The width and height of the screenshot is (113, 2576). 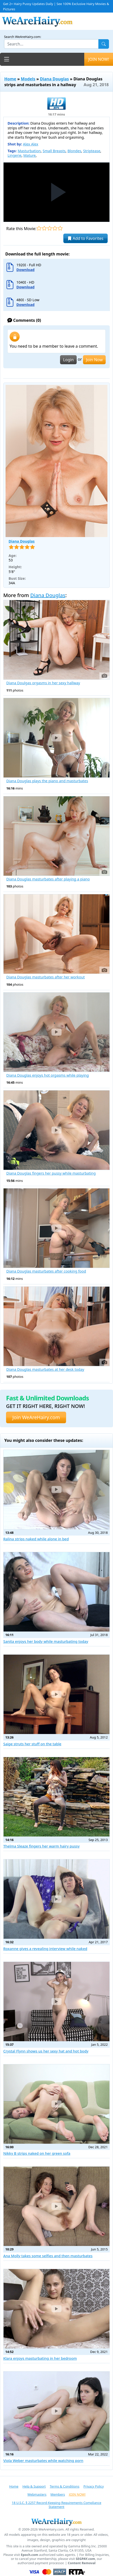 I want to click on Privacy Policy, so click(x=93, y=2486).